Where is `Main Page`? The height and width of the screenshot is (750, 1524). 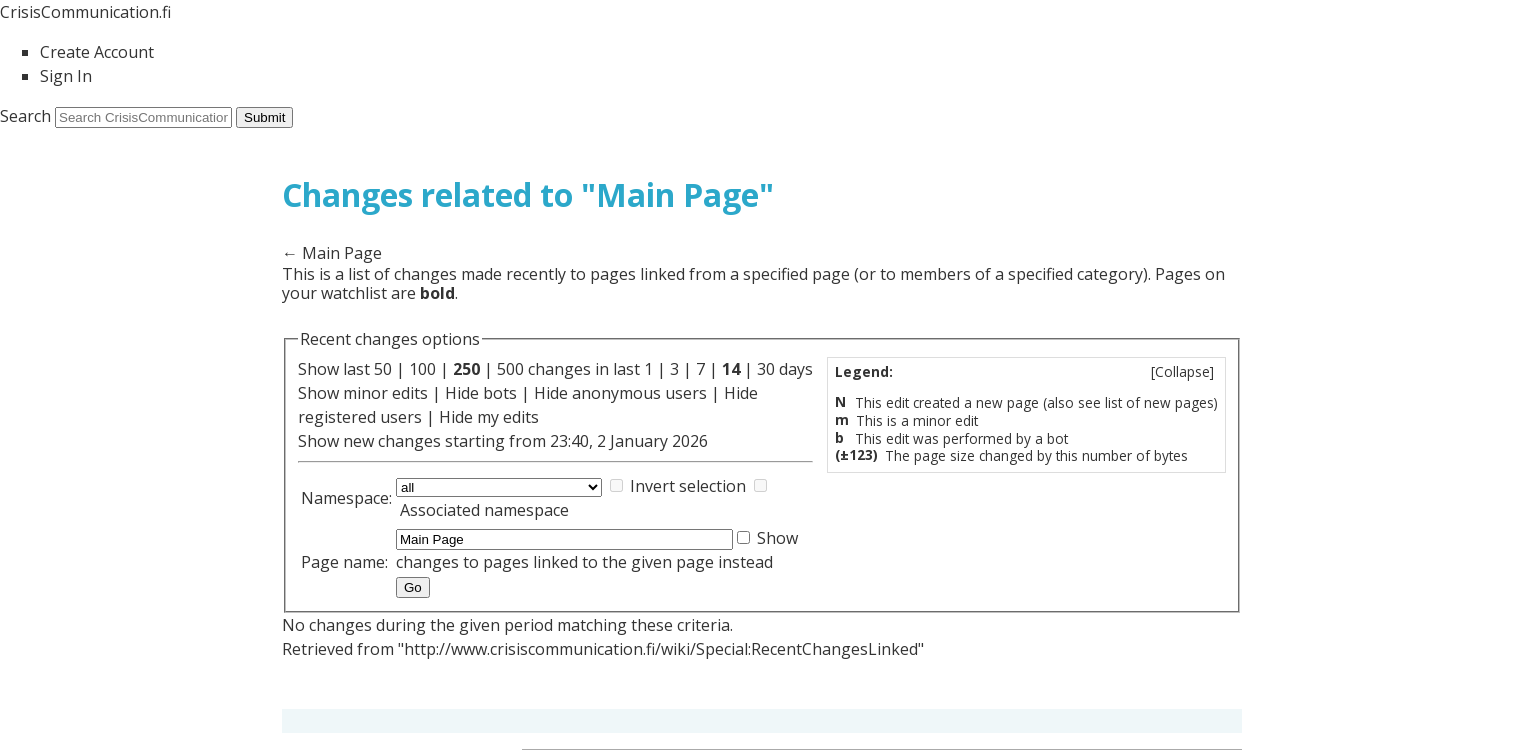 Main Page is located at coordinates (342, 253).